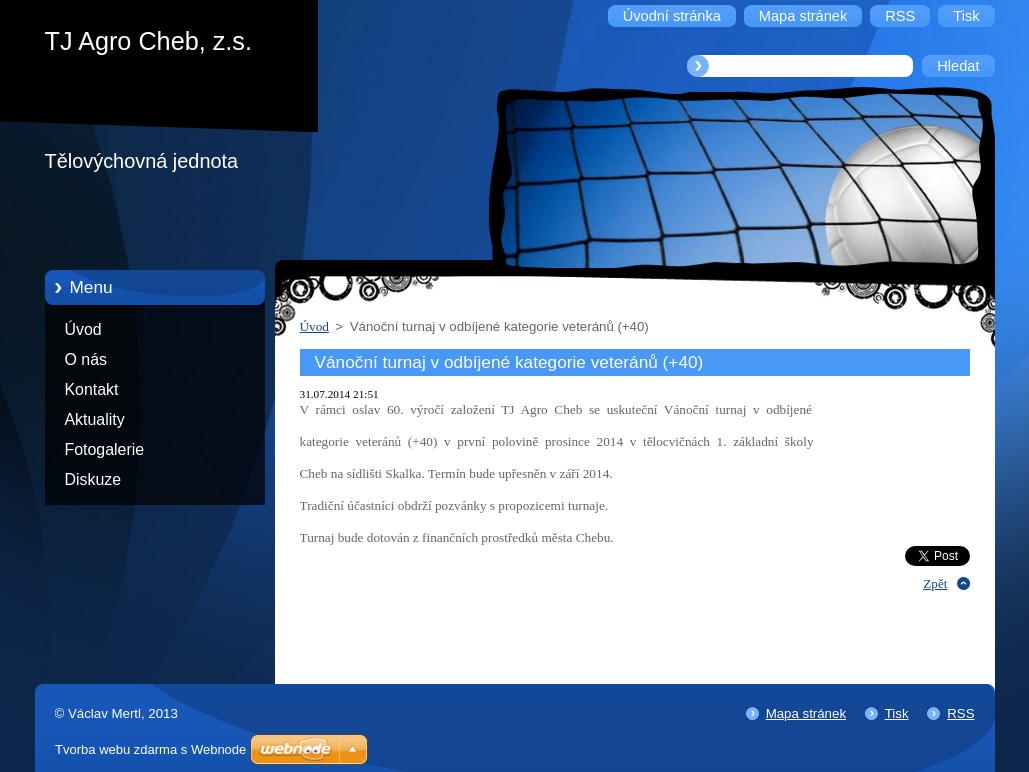 Image resolution: width=1029 pixels, height=772 pixels. What do you see at coordinates (93, 479) in the screenshot?
I see `Diskuze` at bounding box center [93, 479].